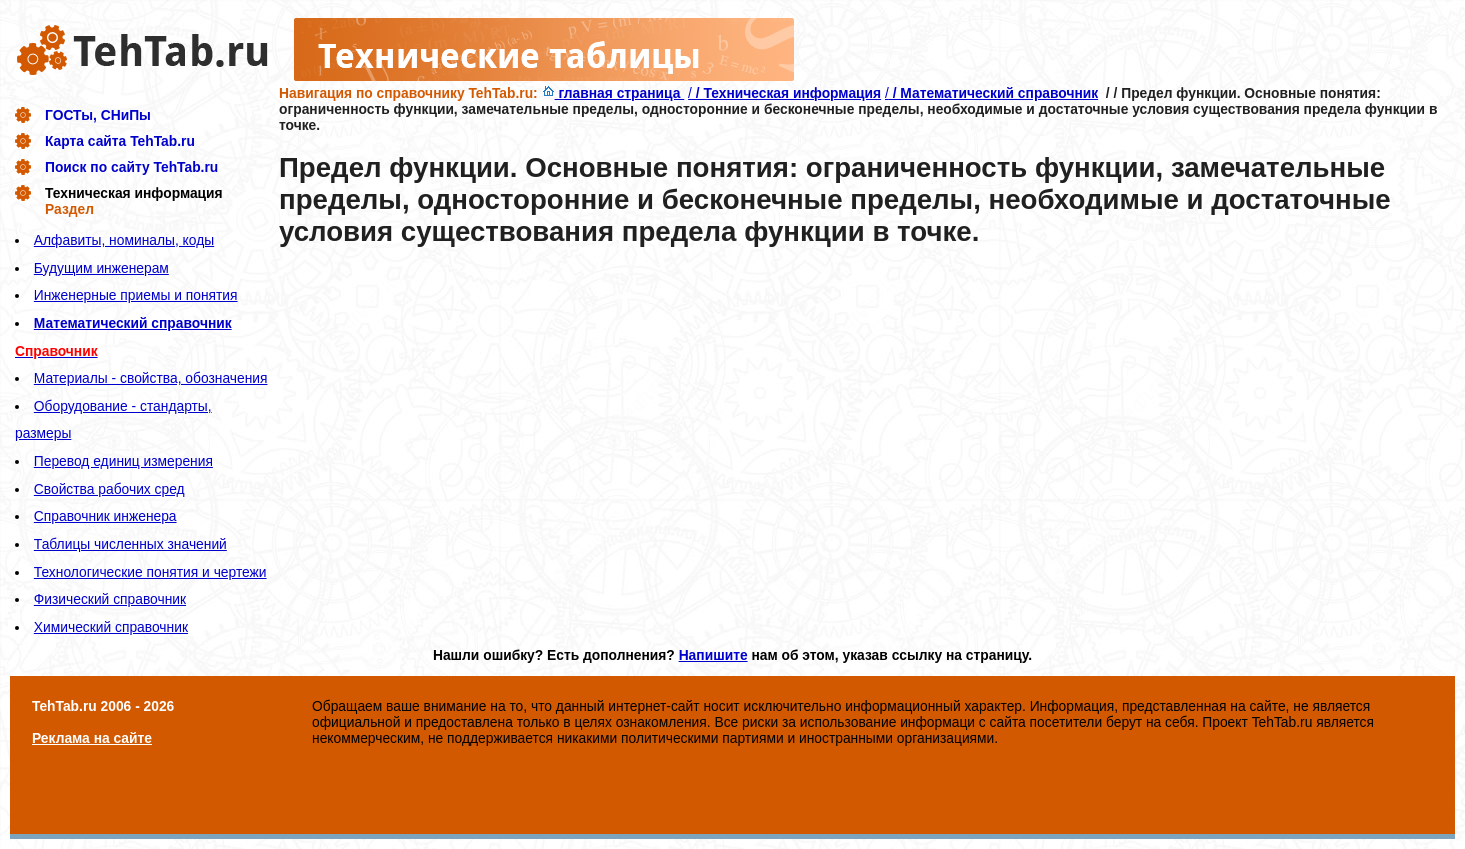  What do you see at coordinates (109, 489) in the screenshot?
I see `Свойства рабочих сред` at bounding box center [109, 489].